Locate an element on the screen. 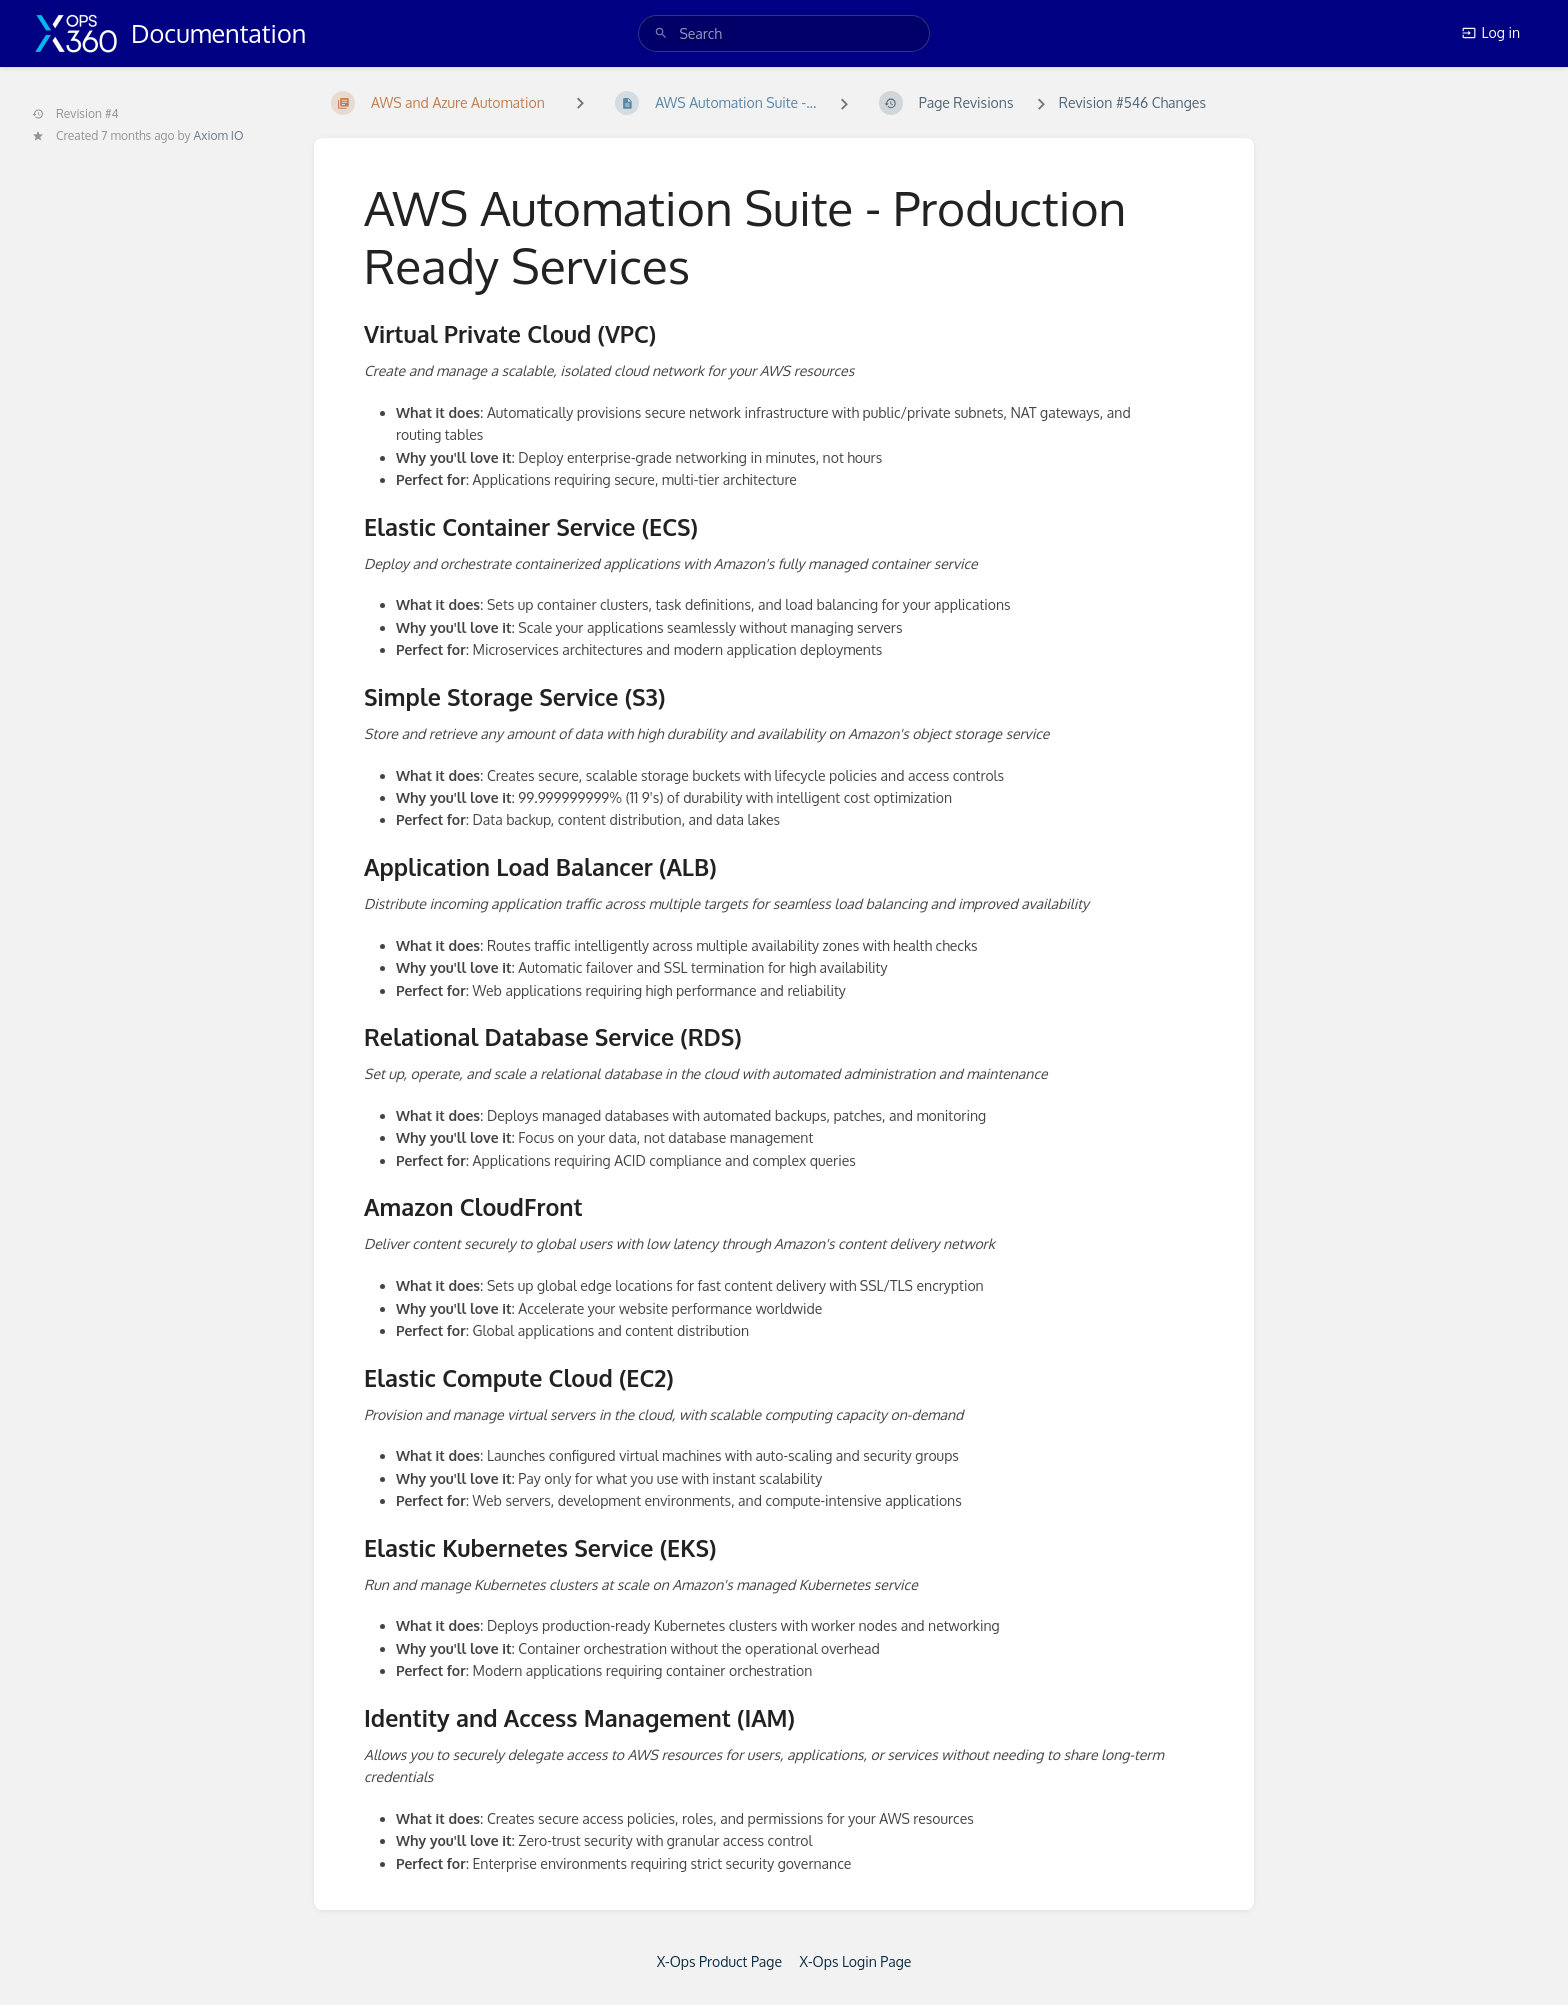 The image size is (1568, 2005). Log in is located at coordinates (1491, 32).